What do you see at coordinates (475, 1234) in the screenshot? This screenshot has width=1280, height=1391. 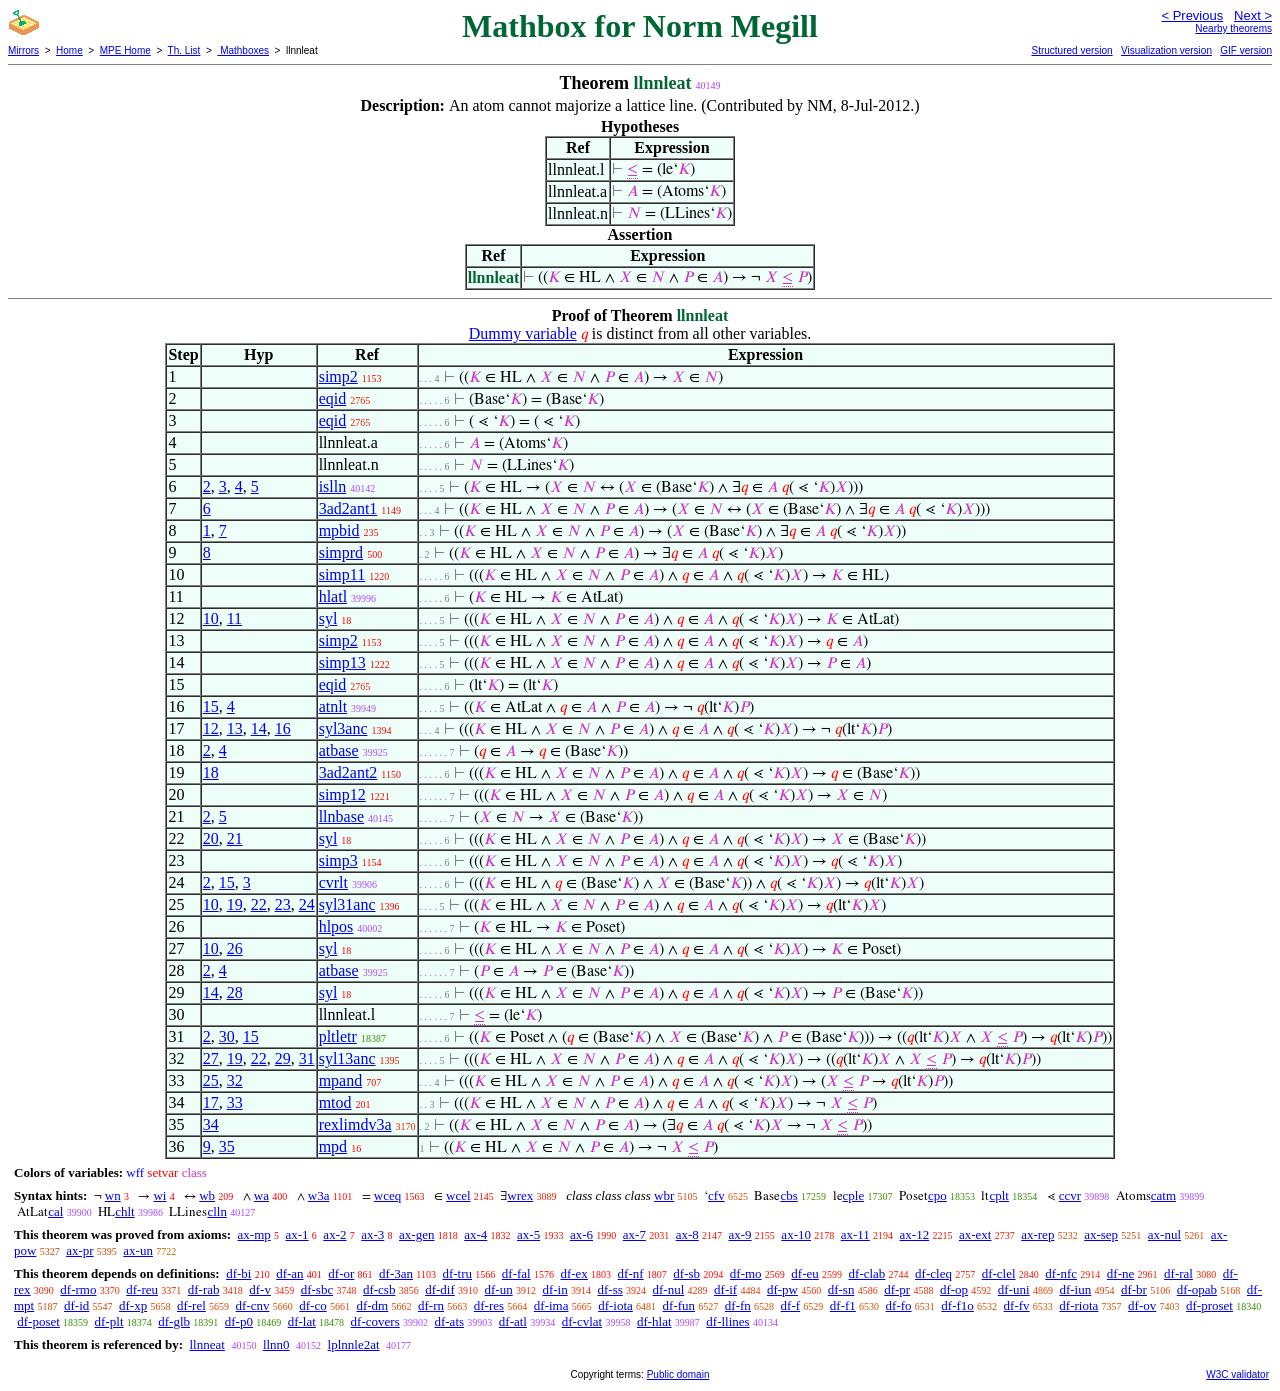 I see `ax-4` at bounding box center [475, 1234].